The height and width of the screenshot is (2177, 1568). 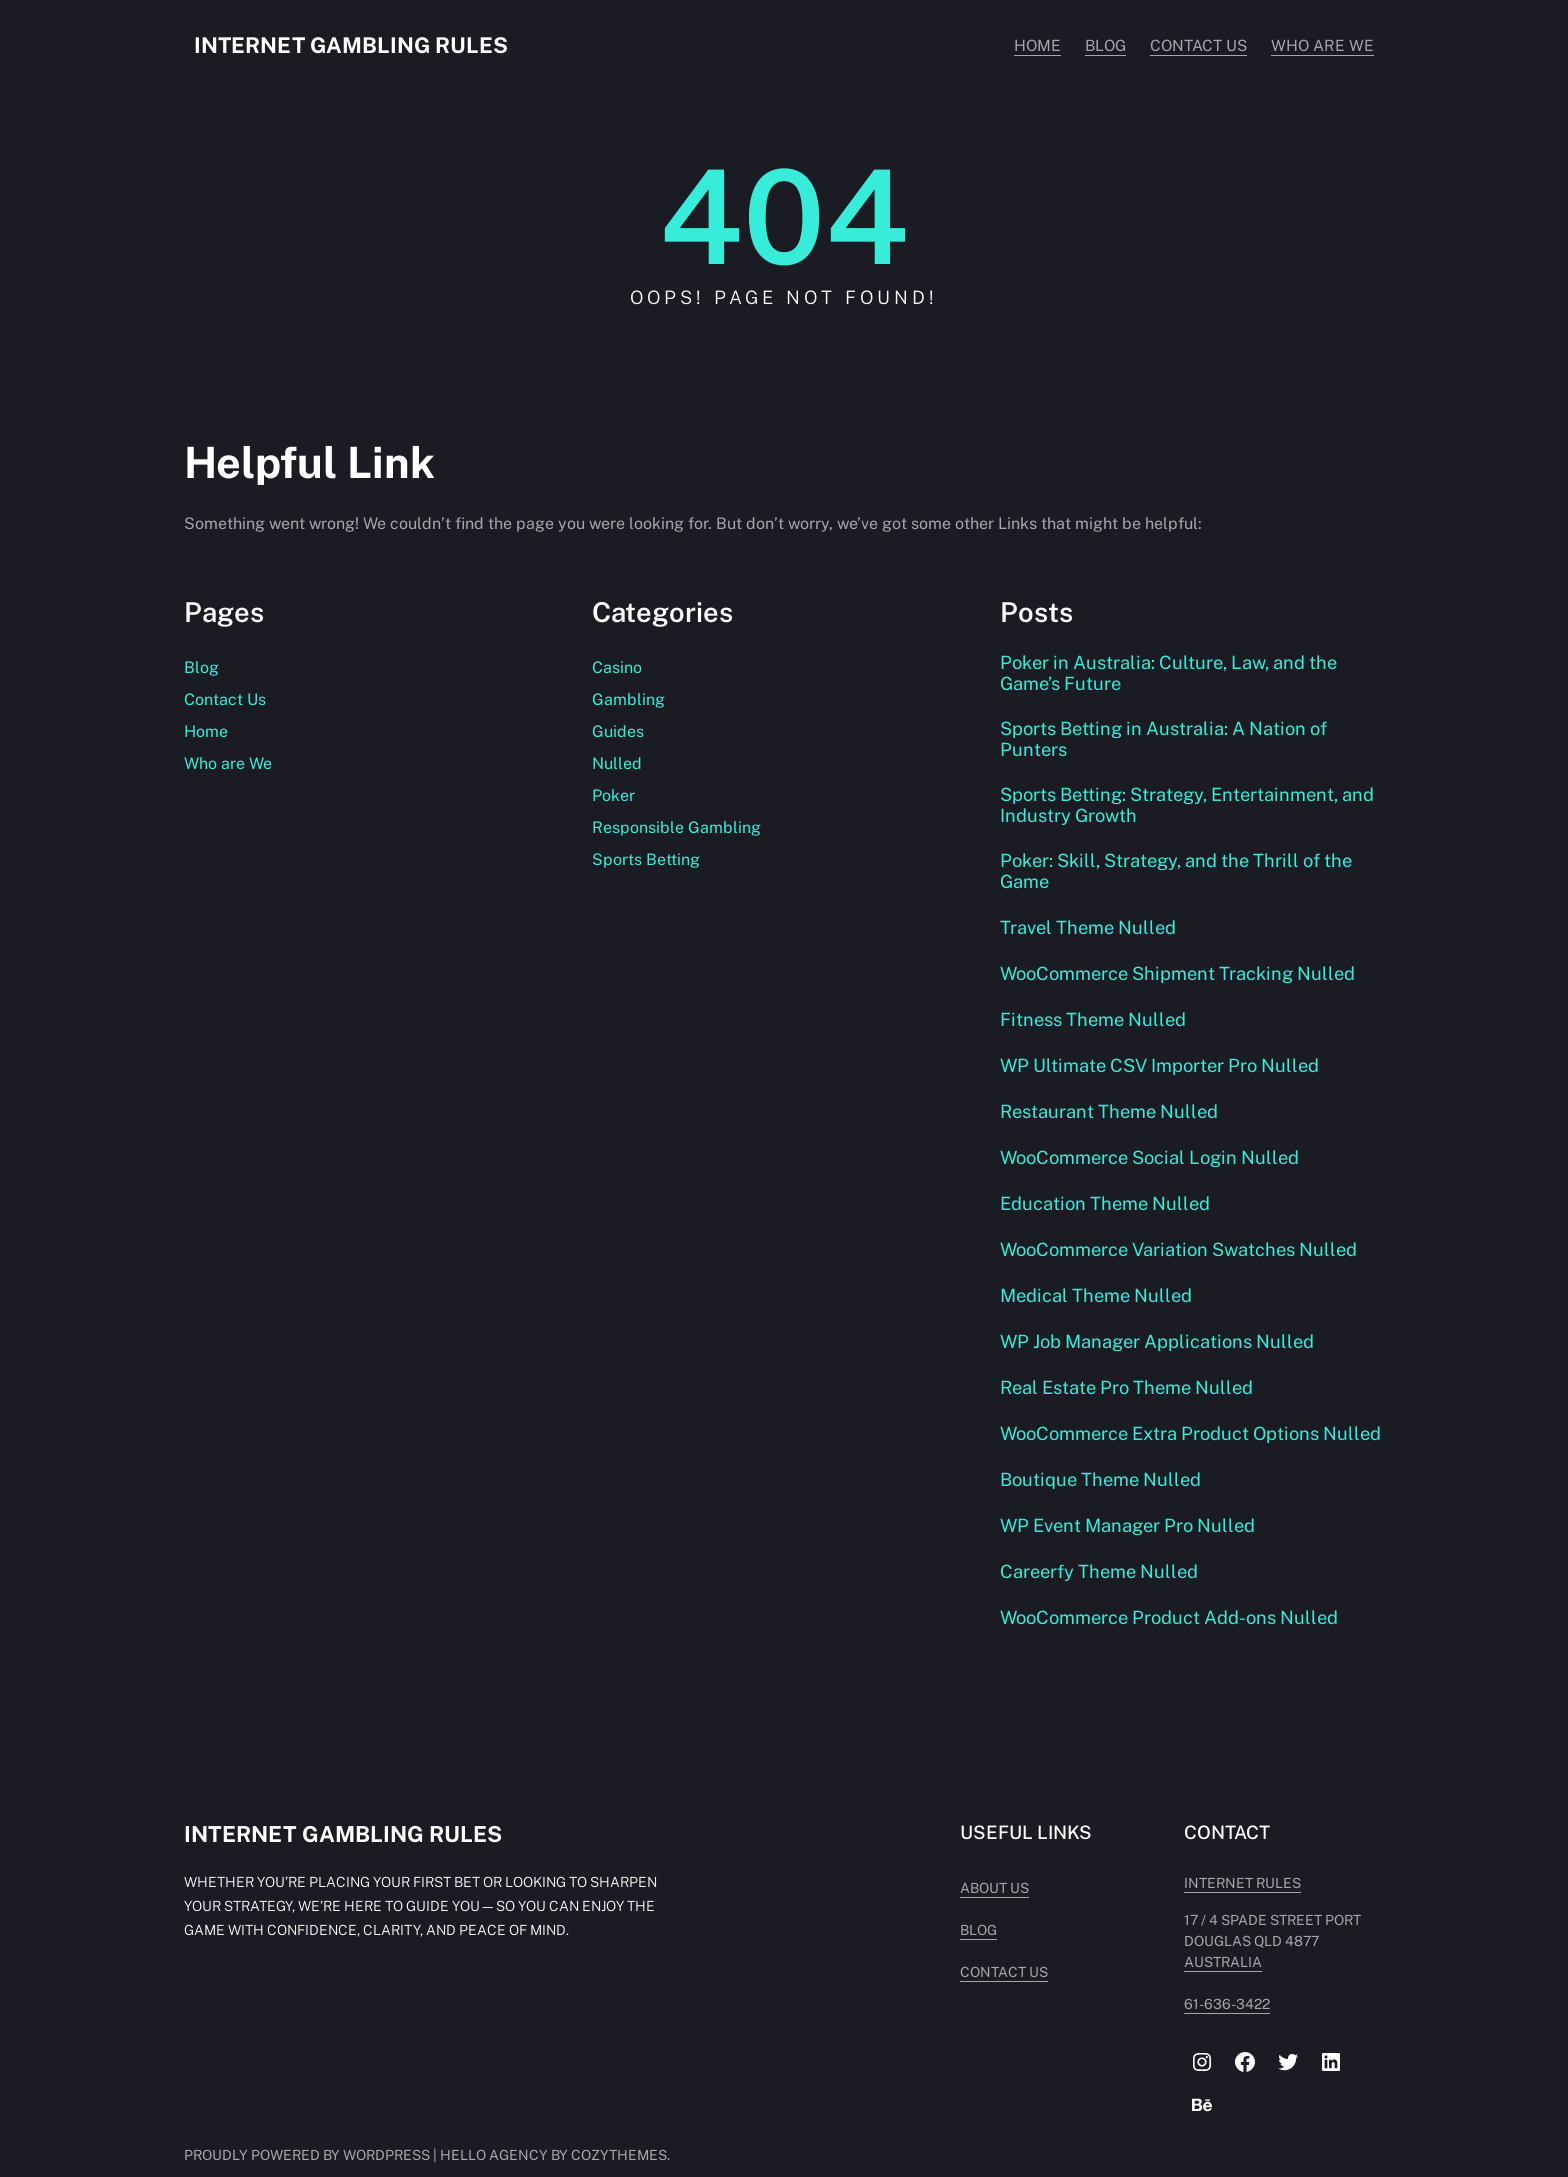 What do you see at coordinates (206, 731) in the screenshot?
I see `Home` at bounding box center [206, 731].